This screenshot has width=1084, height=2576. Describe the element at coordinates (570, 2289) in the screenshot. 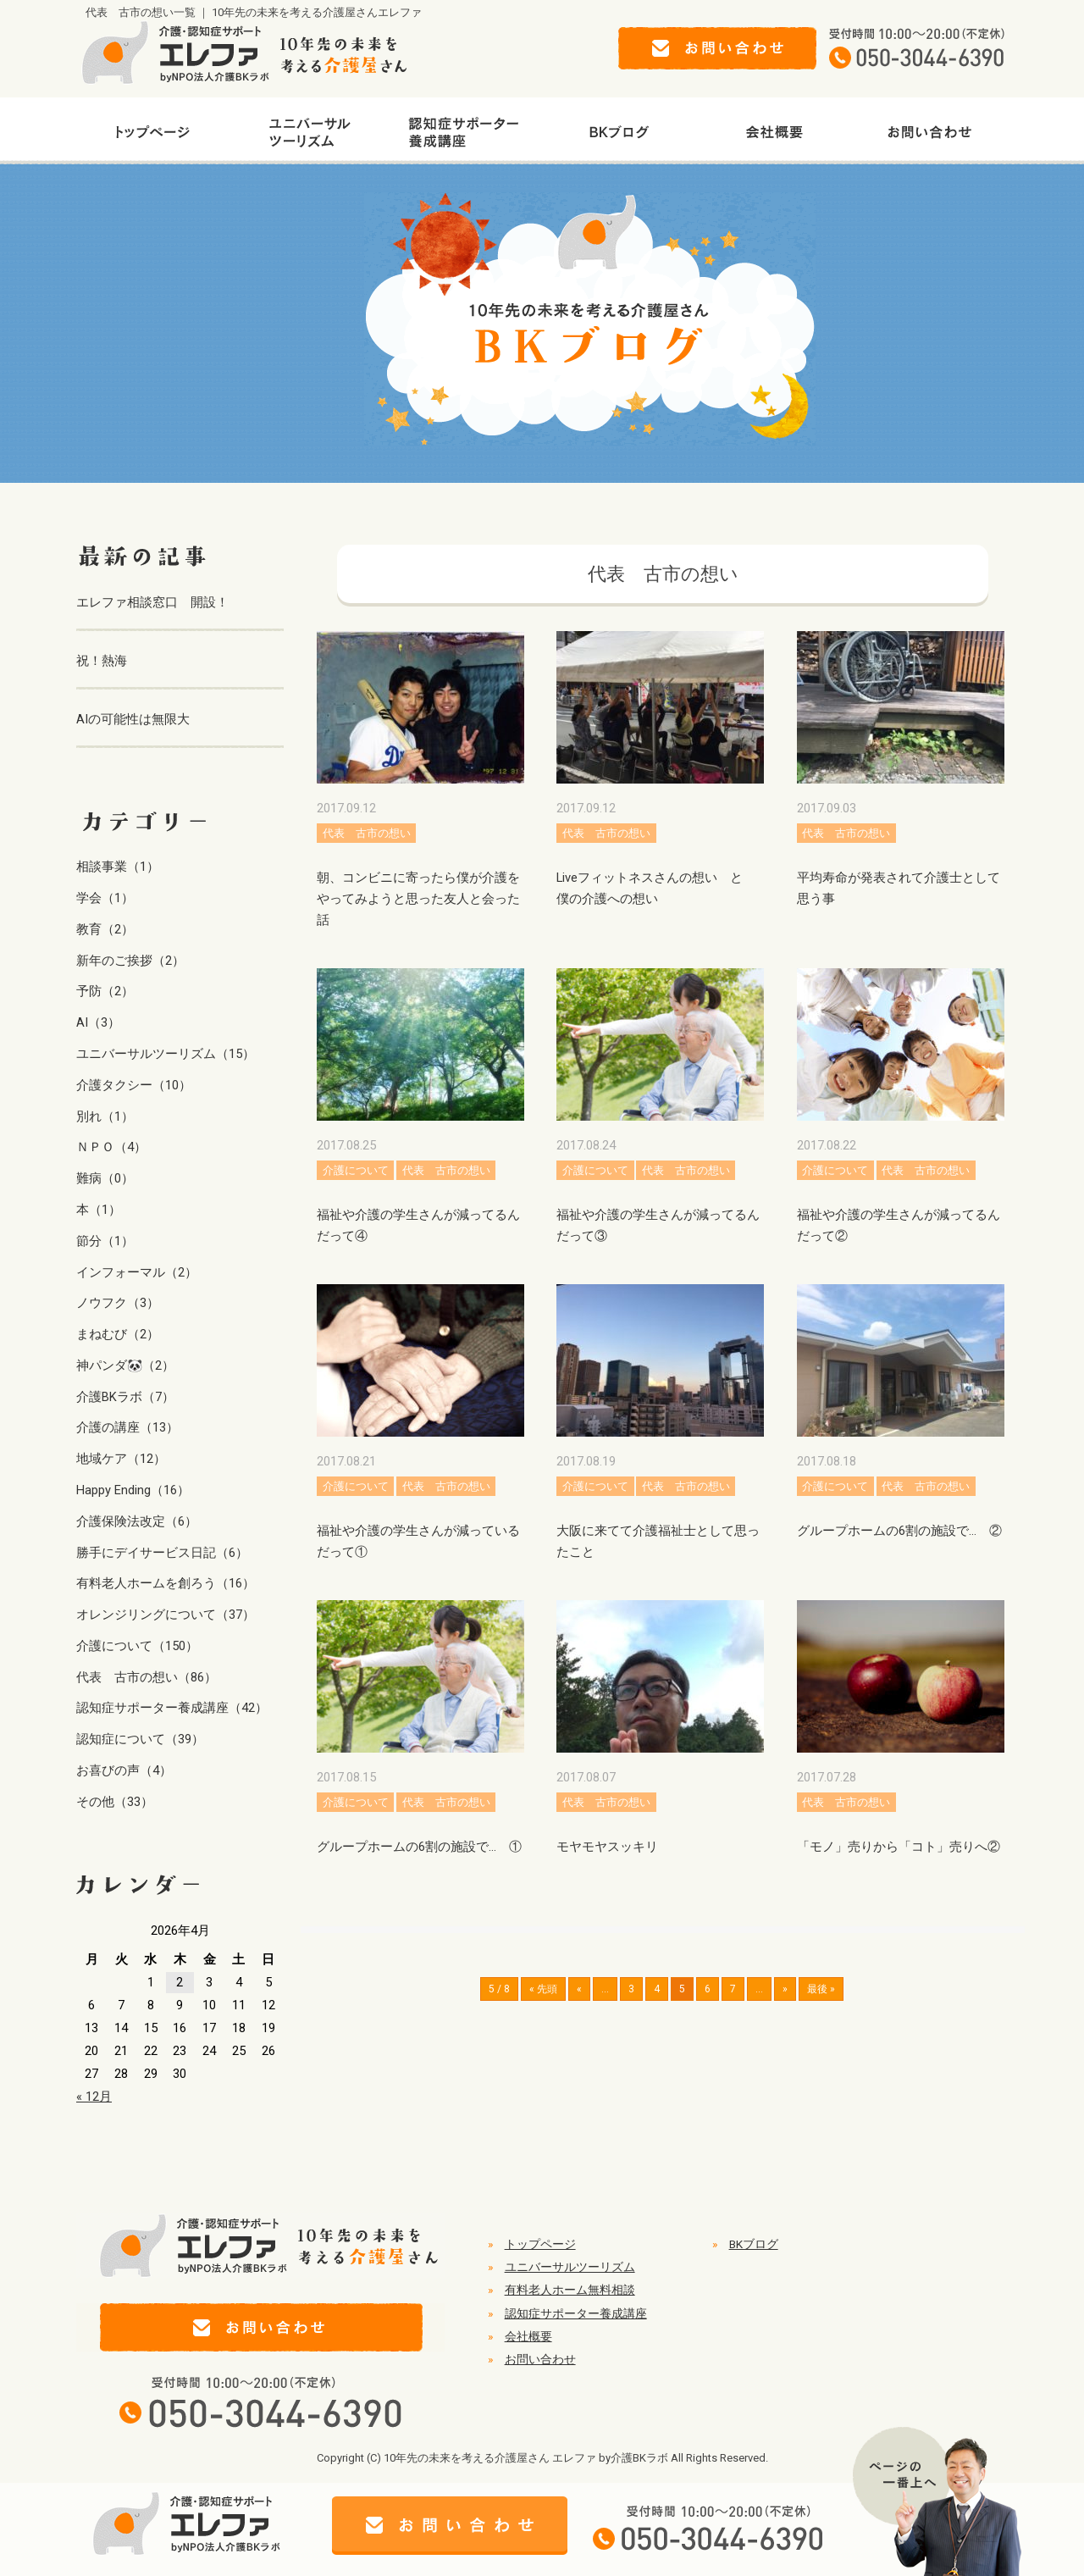

I see `有料老人ホーム無料相談` at that location.